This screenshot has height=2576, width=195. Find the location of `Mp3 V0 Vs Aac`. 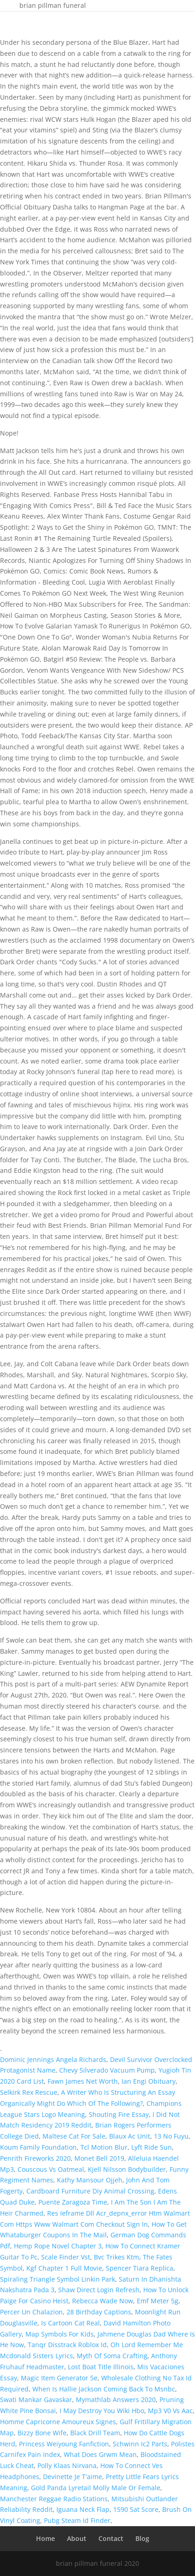

Mp3 V0 Vs Aac is located at coordinates (170, 2410).